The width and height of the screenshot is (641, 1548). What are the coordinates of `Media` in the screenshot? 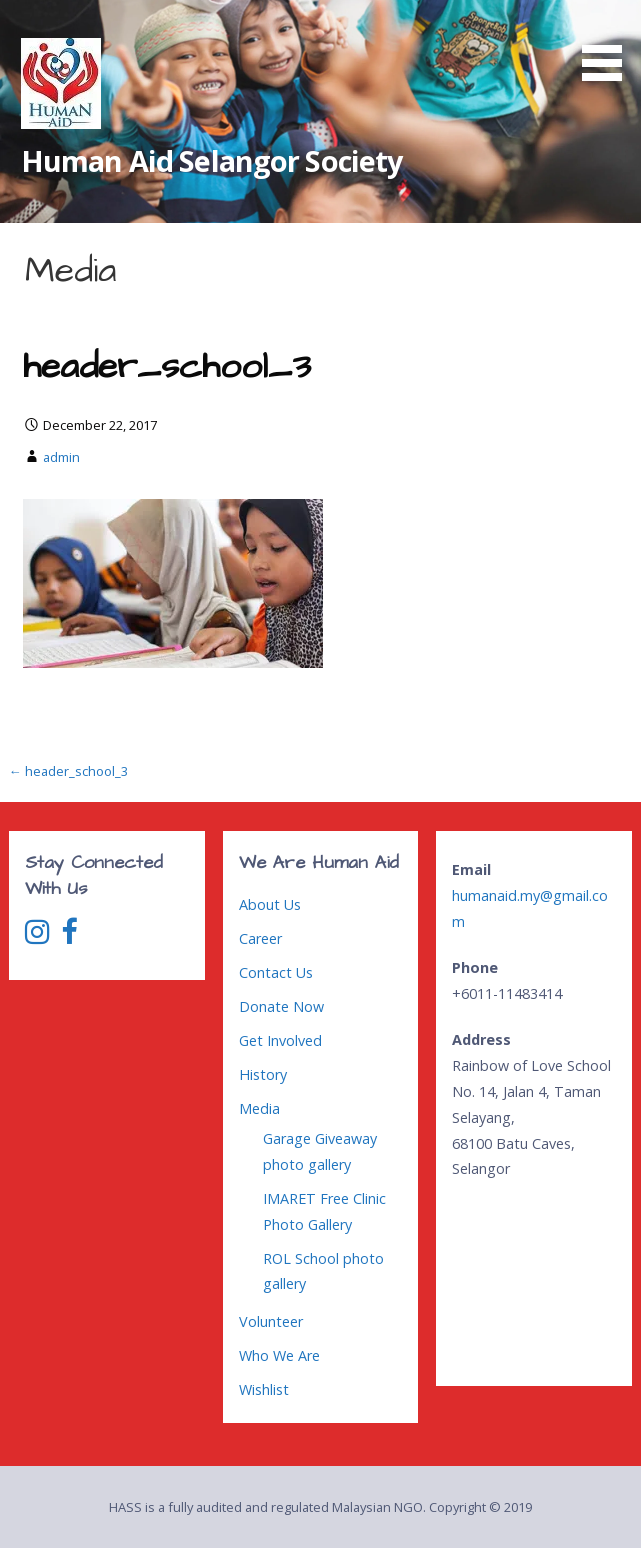 It's located at (259, 1108).